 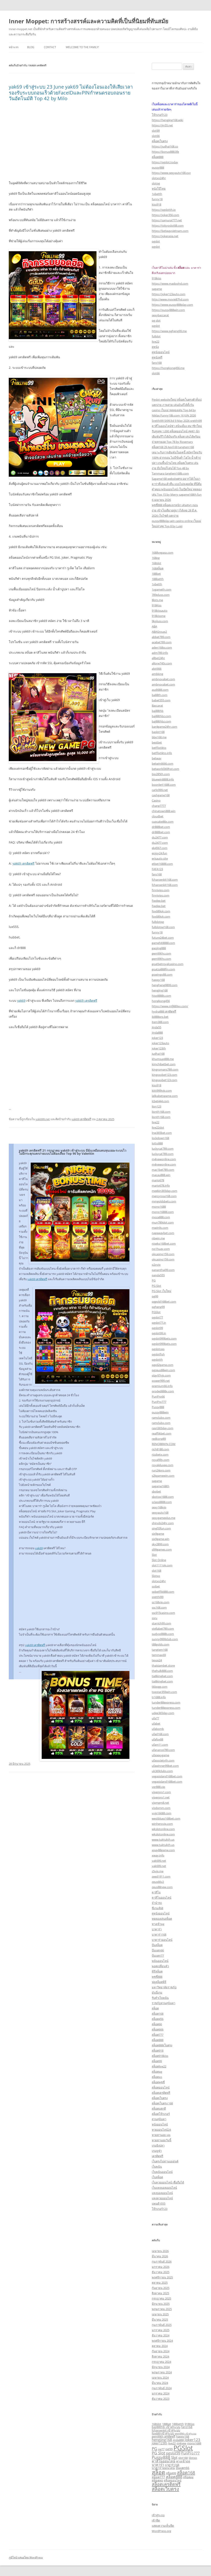 What do you see at coordinates (168, 310) in the screenshot?
I see `https://pussy888win.com` at bounding box center [168, 310].